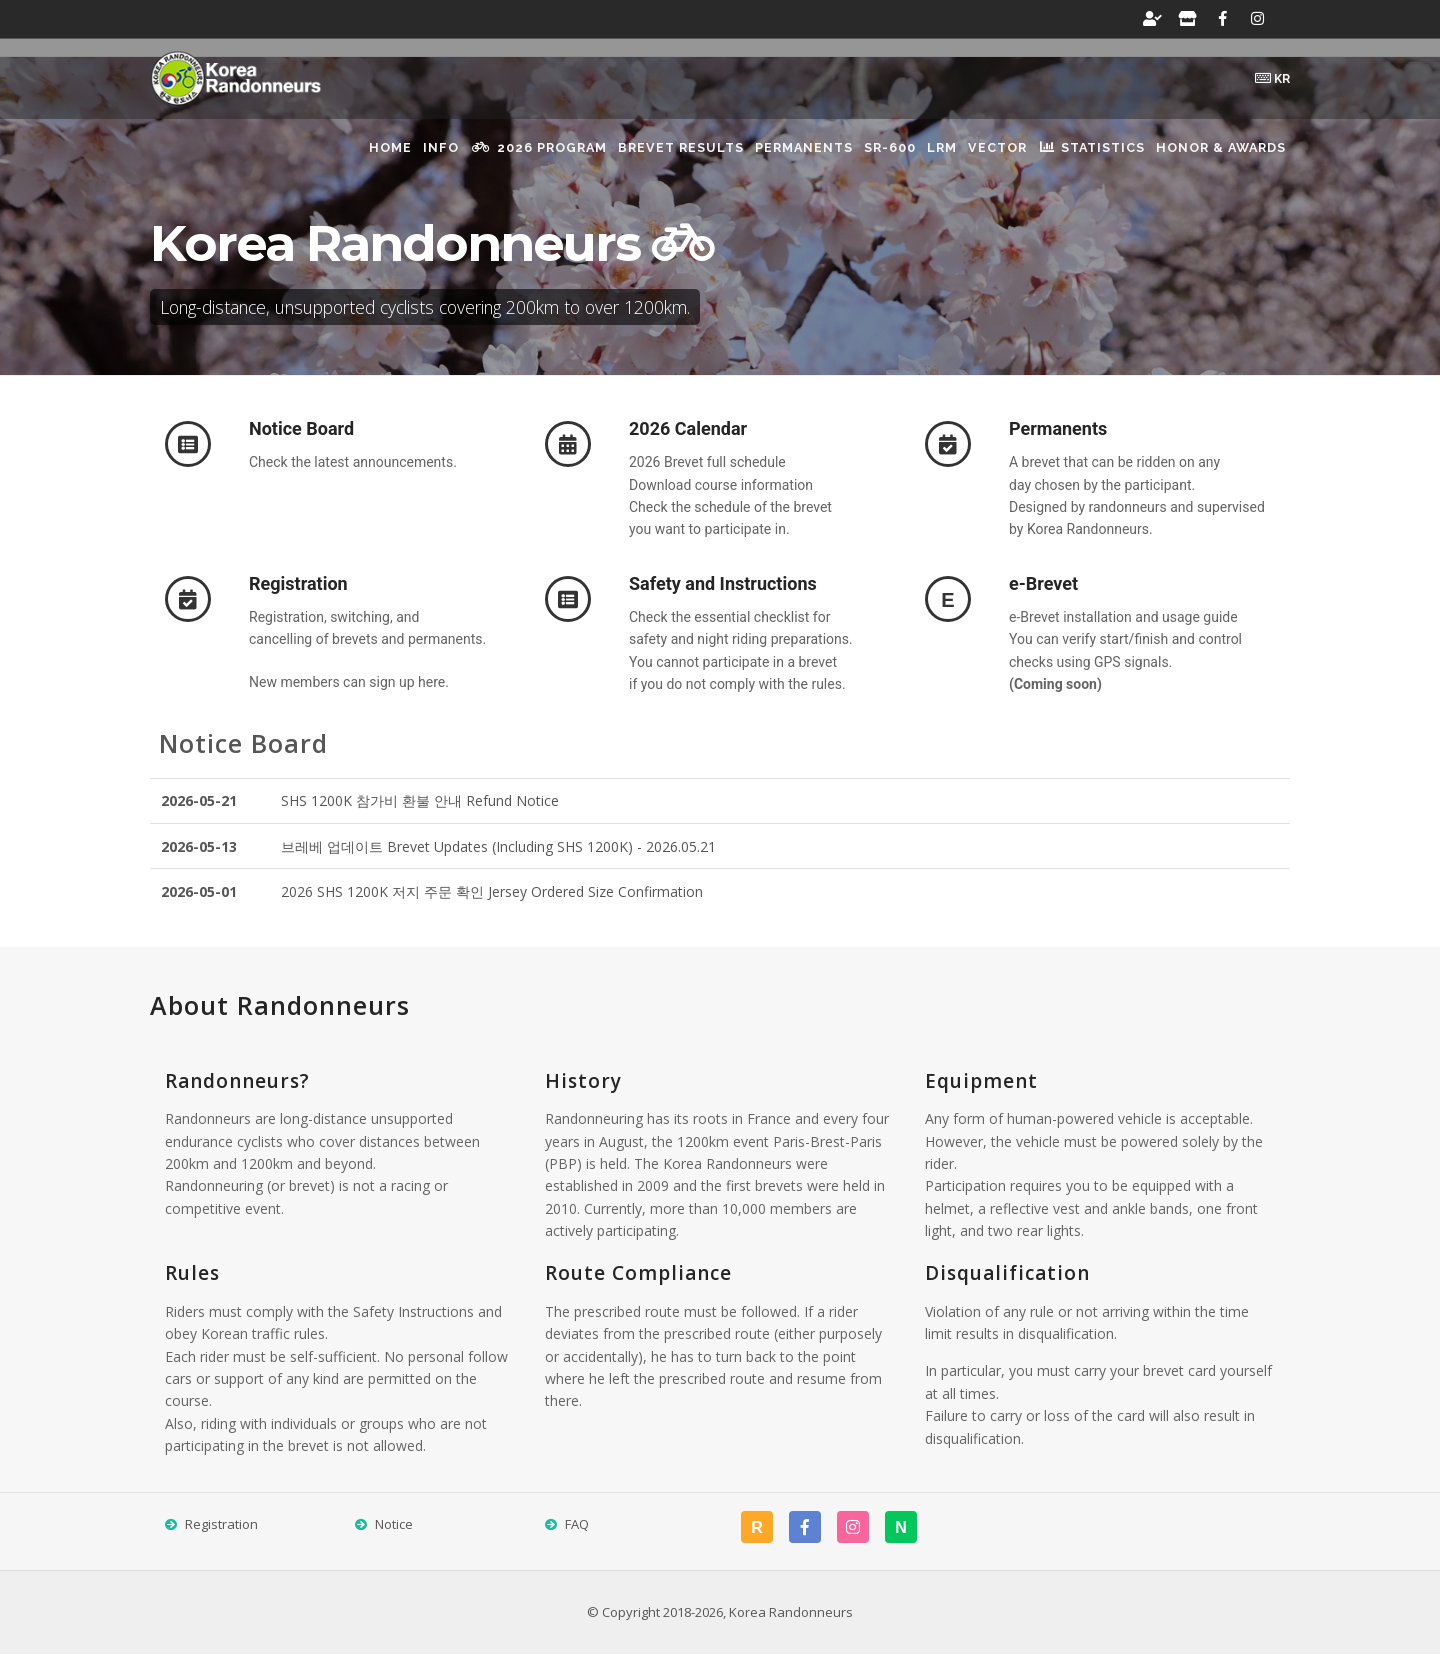 This screenshot has height=1678, width=1440. What do you see at coordinates (1073, 159) in the screenshot?
I see `Statistics` at bounding box center [1073, 159].